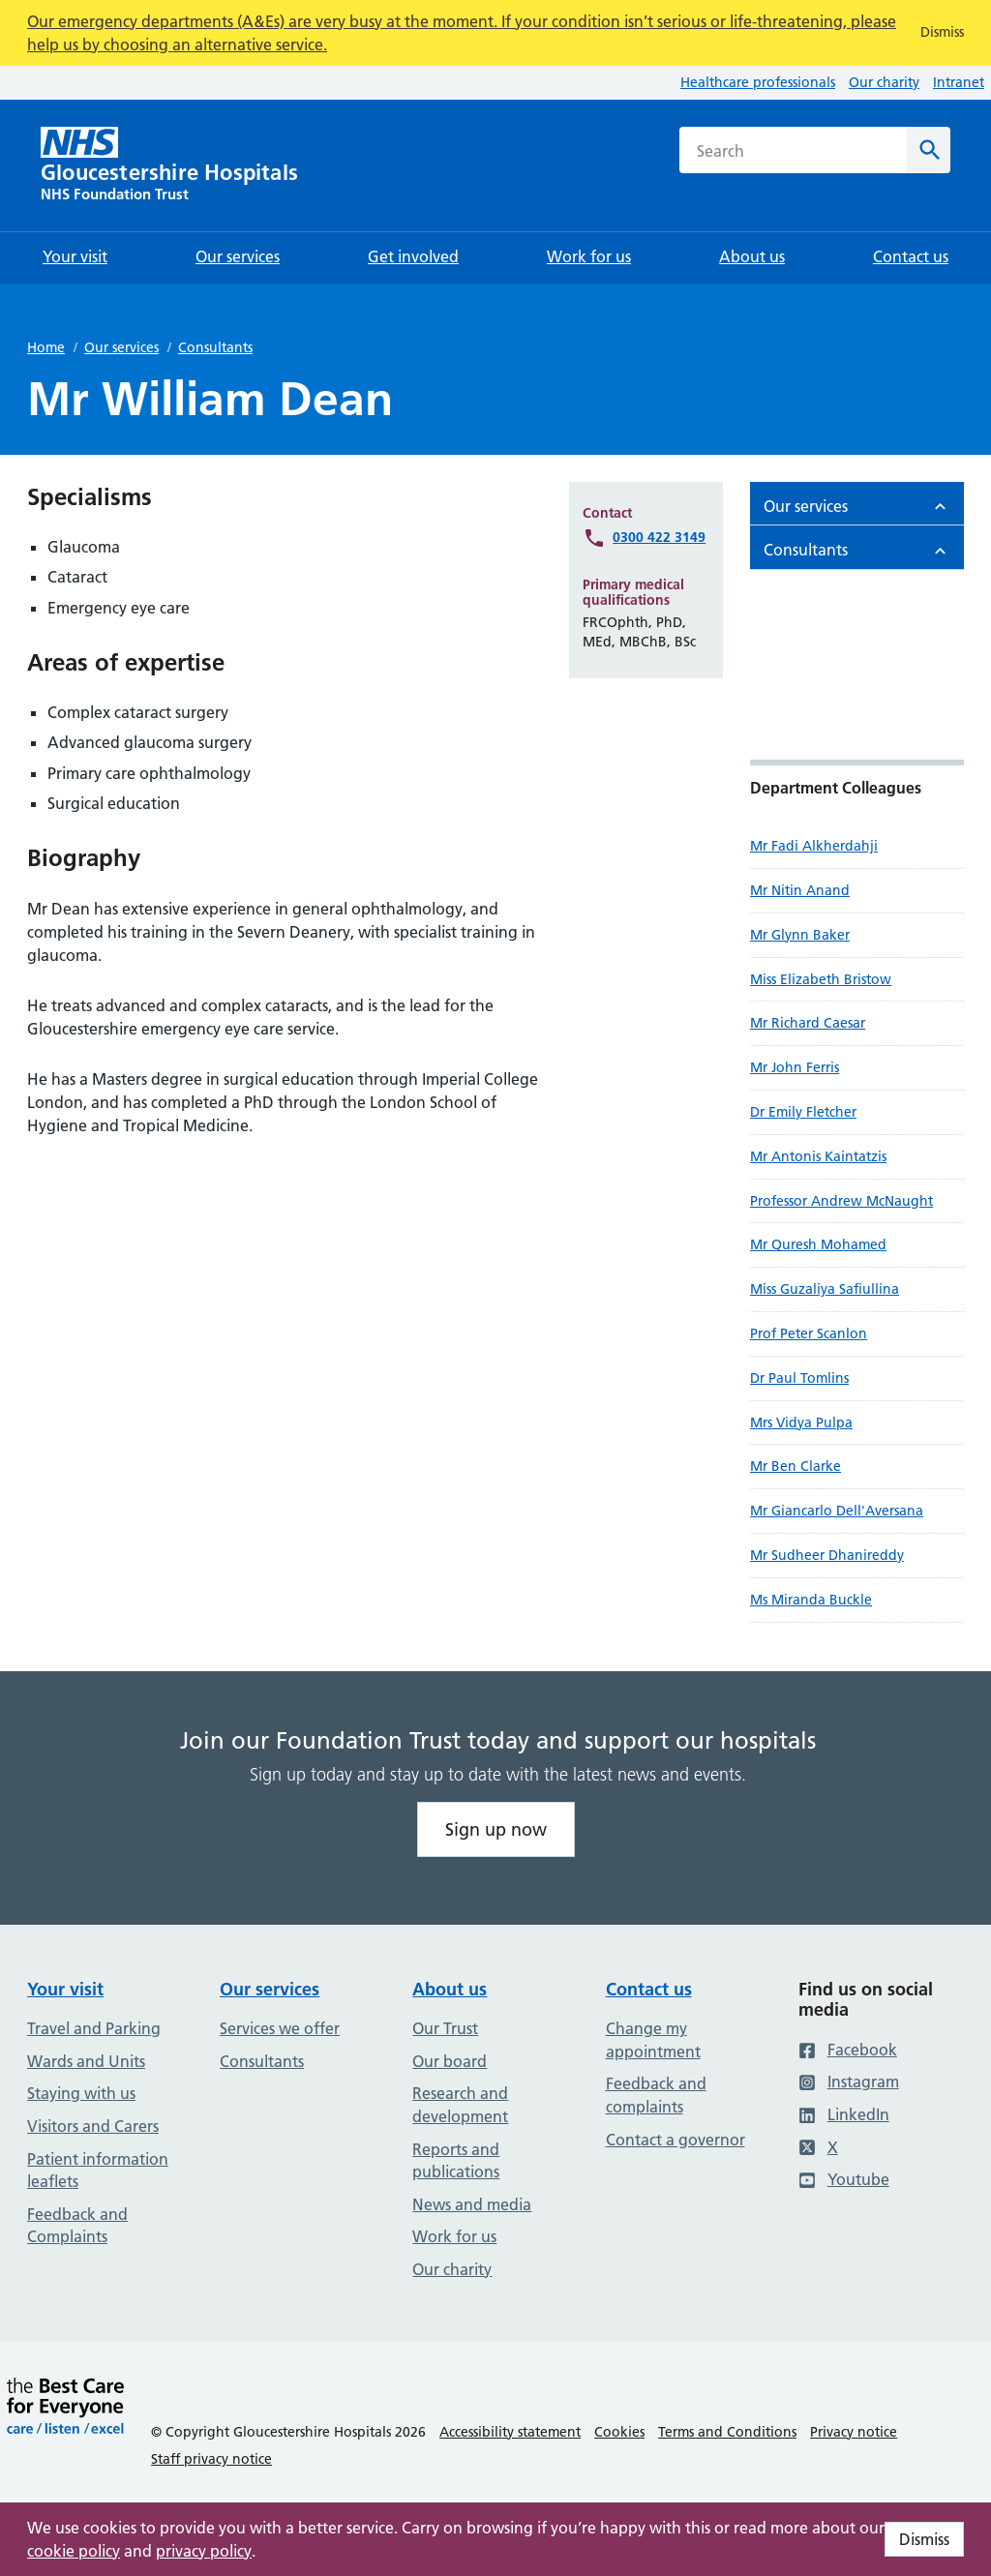 The width and height of the screenshot is (991, 2576). I want to click on [Search], so click(928, 150).